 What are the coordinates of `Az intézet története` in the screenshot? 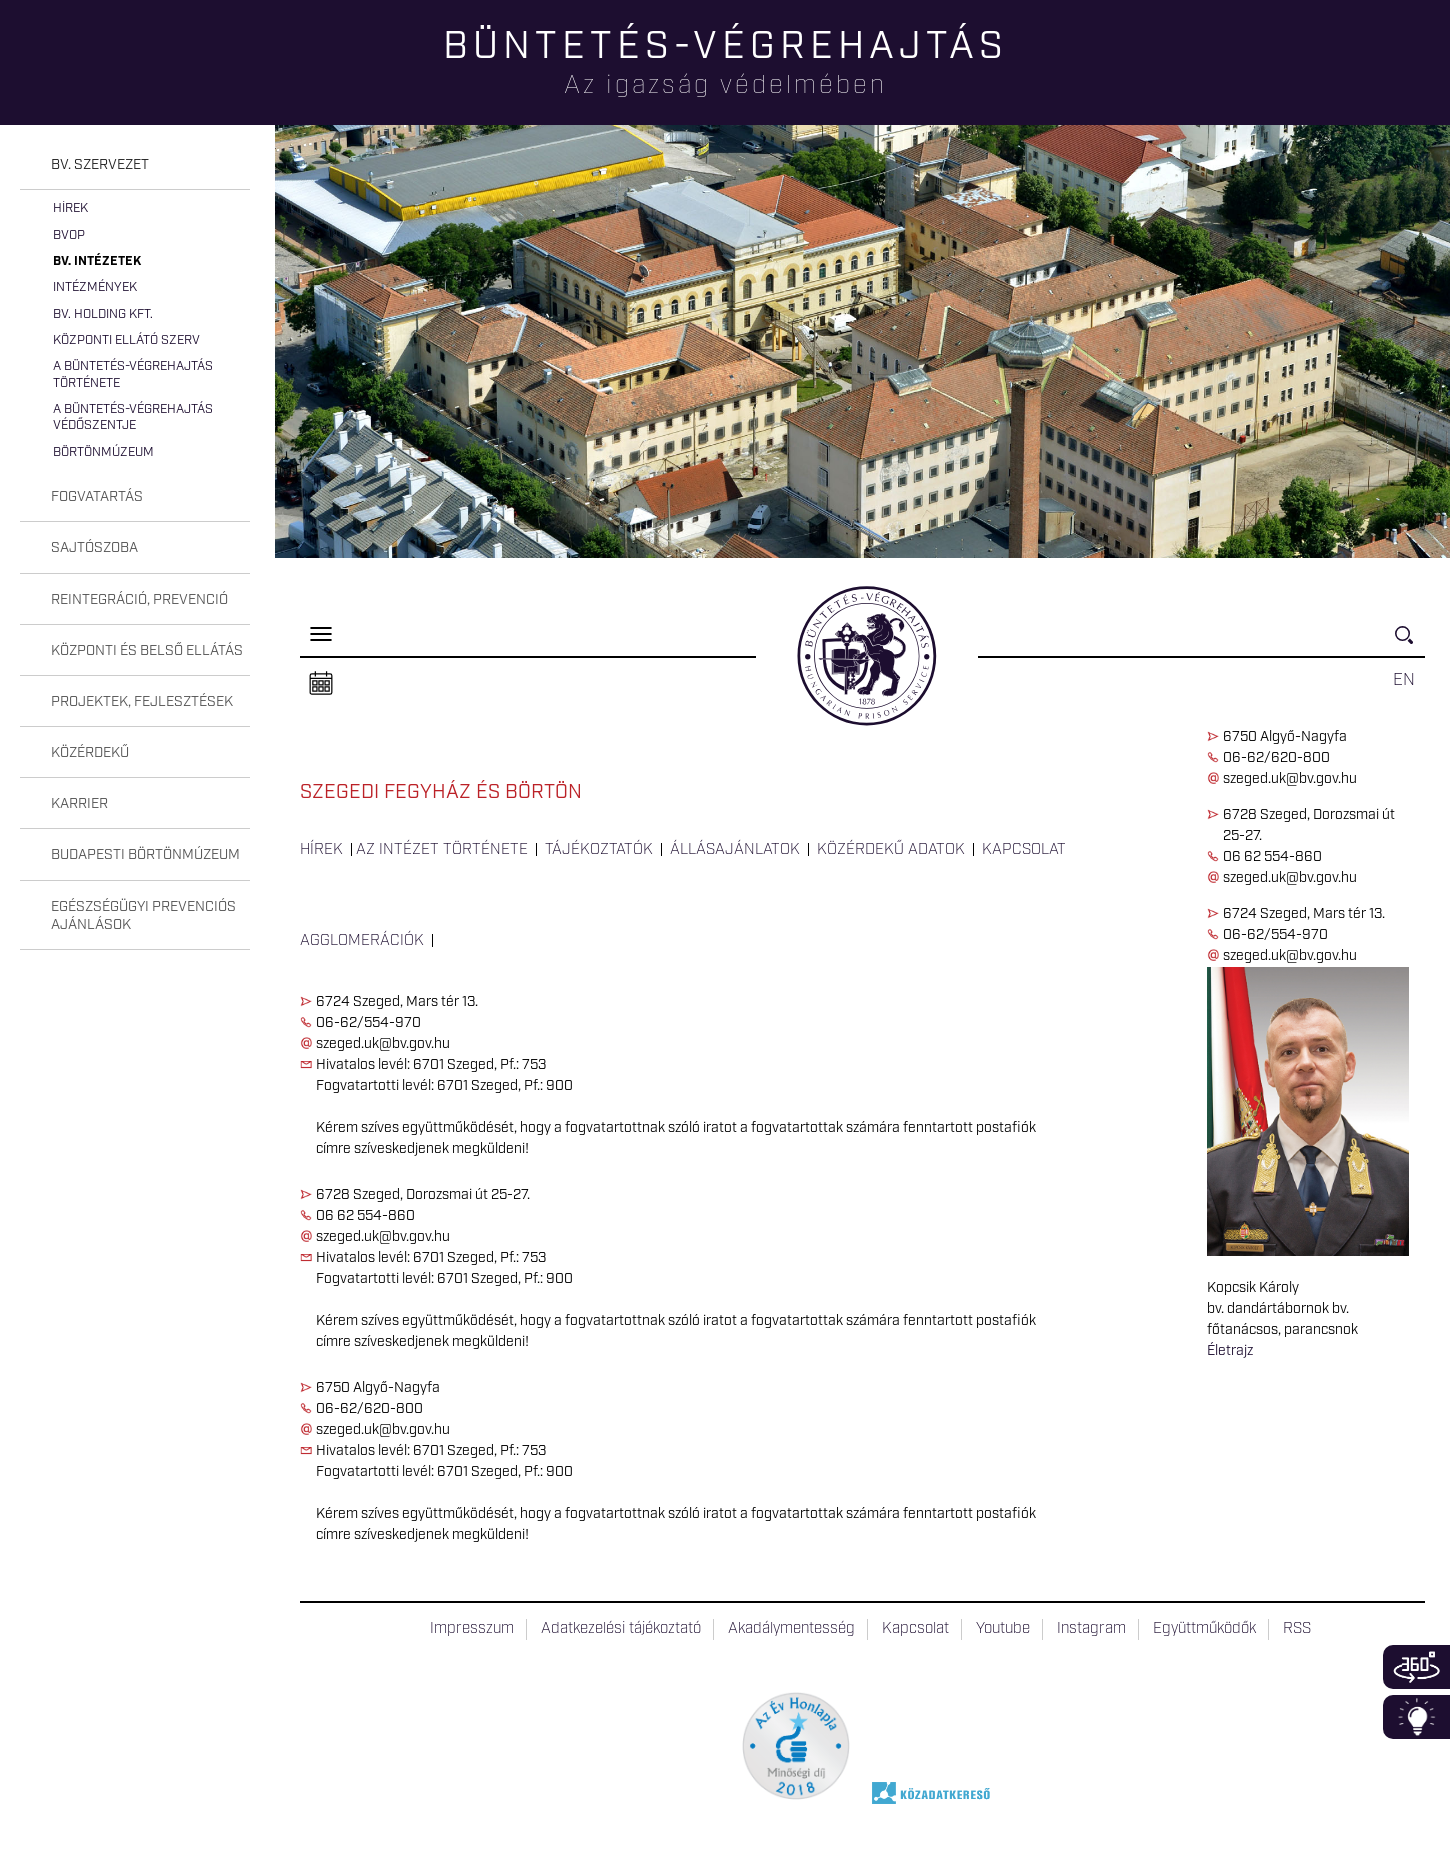 It's located at (442, 850).